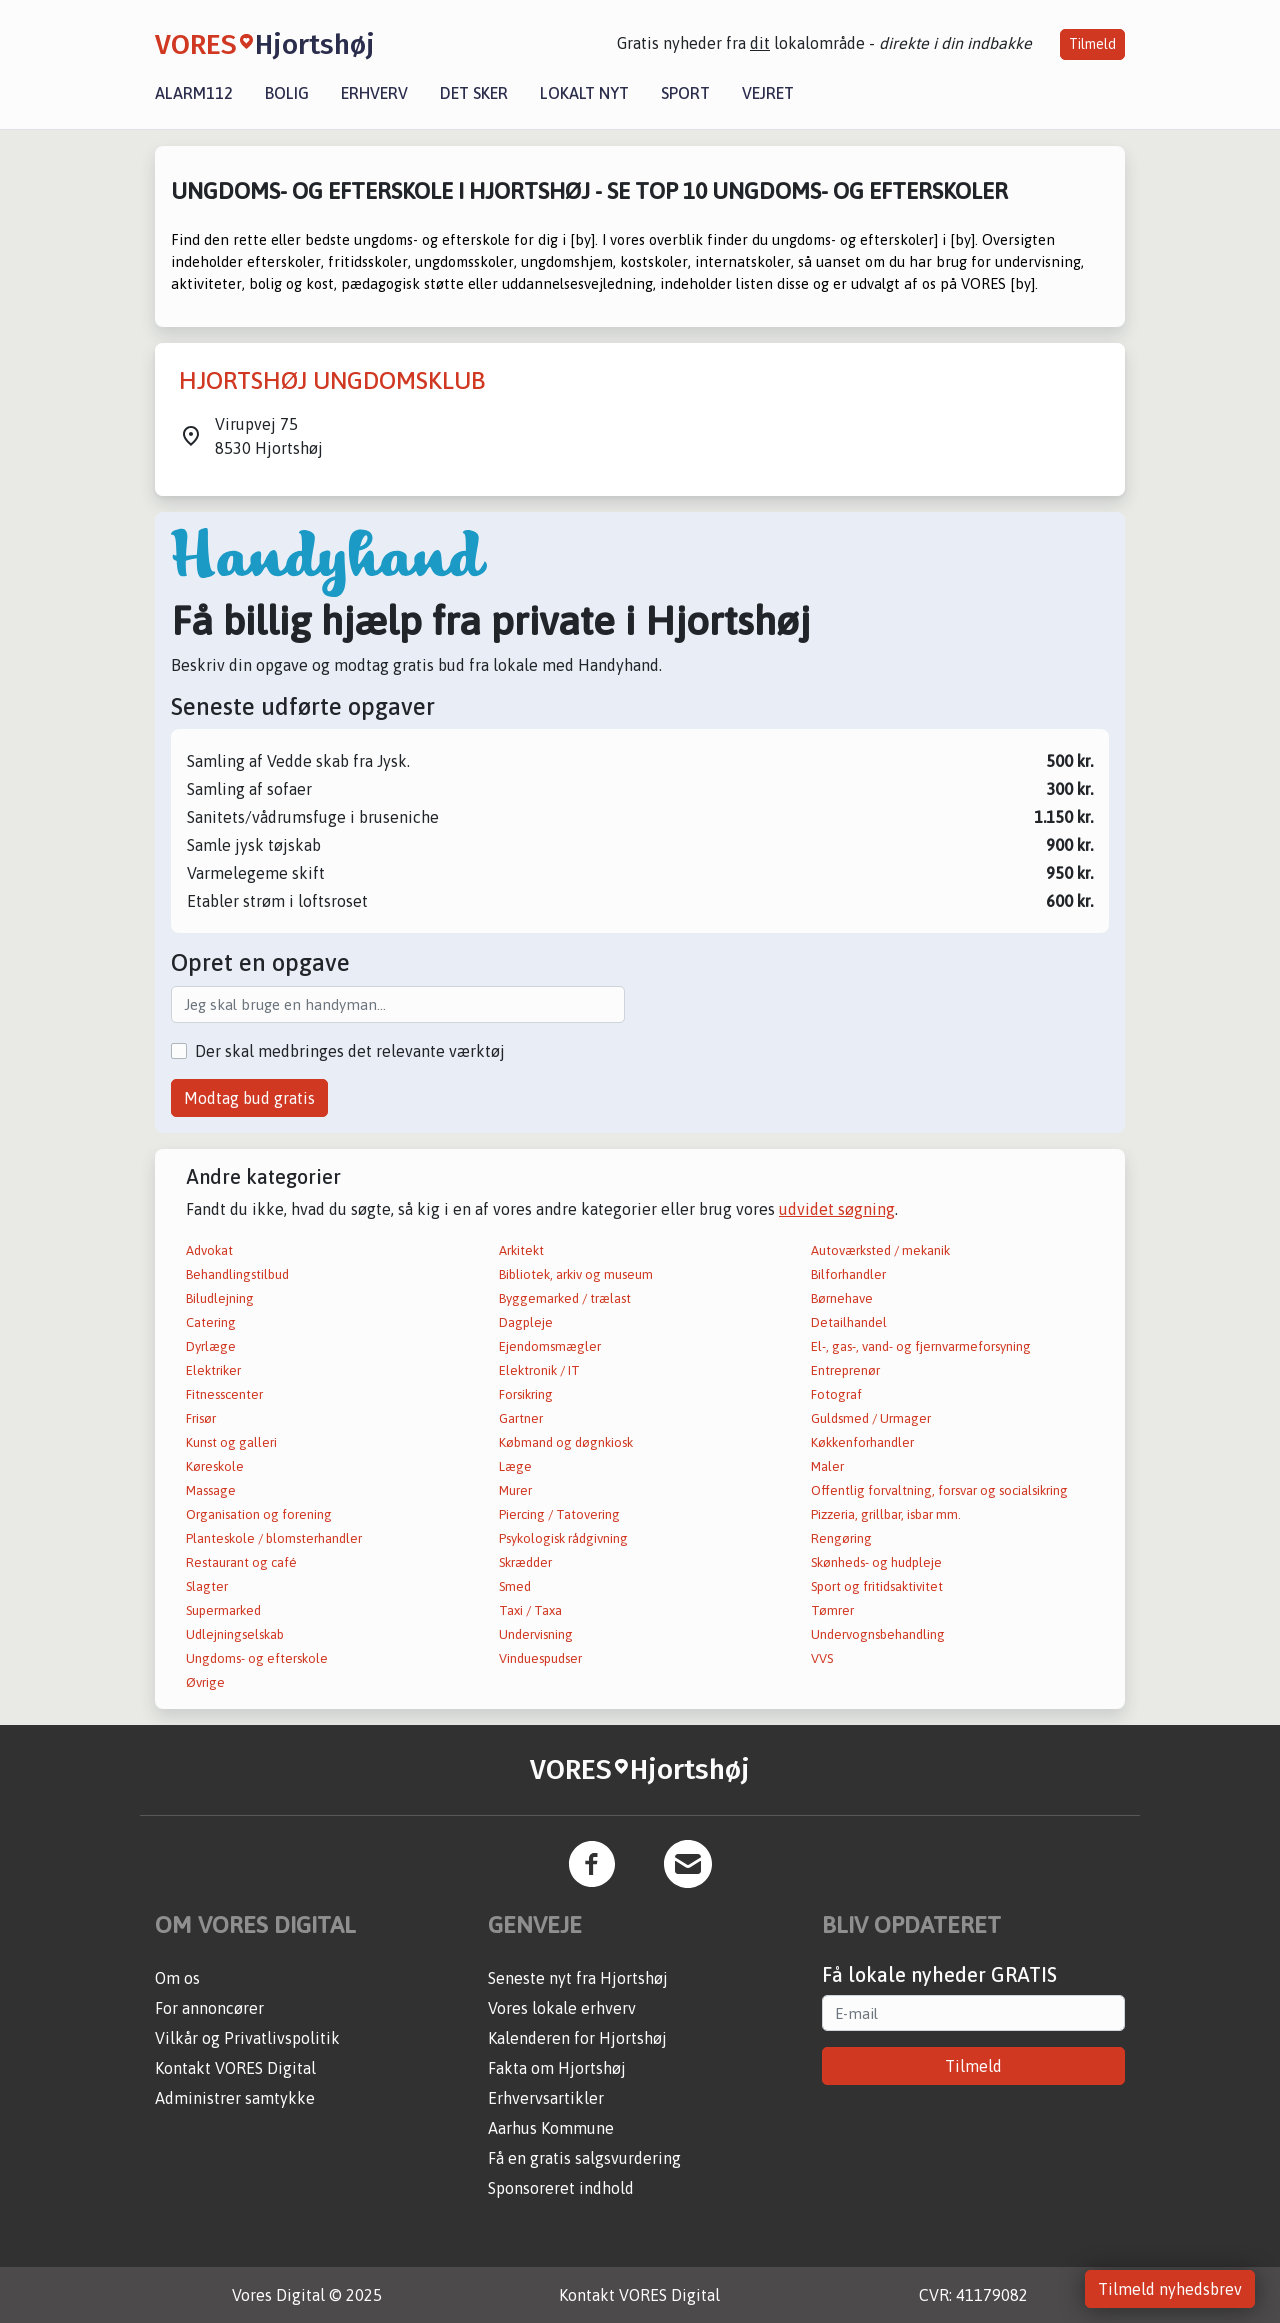 The height and width of the screenshot is (2323, 1280). Describe the element at coordinates (249, 1098) in the screenshot. I see `Modtag bud gratis` at that location.